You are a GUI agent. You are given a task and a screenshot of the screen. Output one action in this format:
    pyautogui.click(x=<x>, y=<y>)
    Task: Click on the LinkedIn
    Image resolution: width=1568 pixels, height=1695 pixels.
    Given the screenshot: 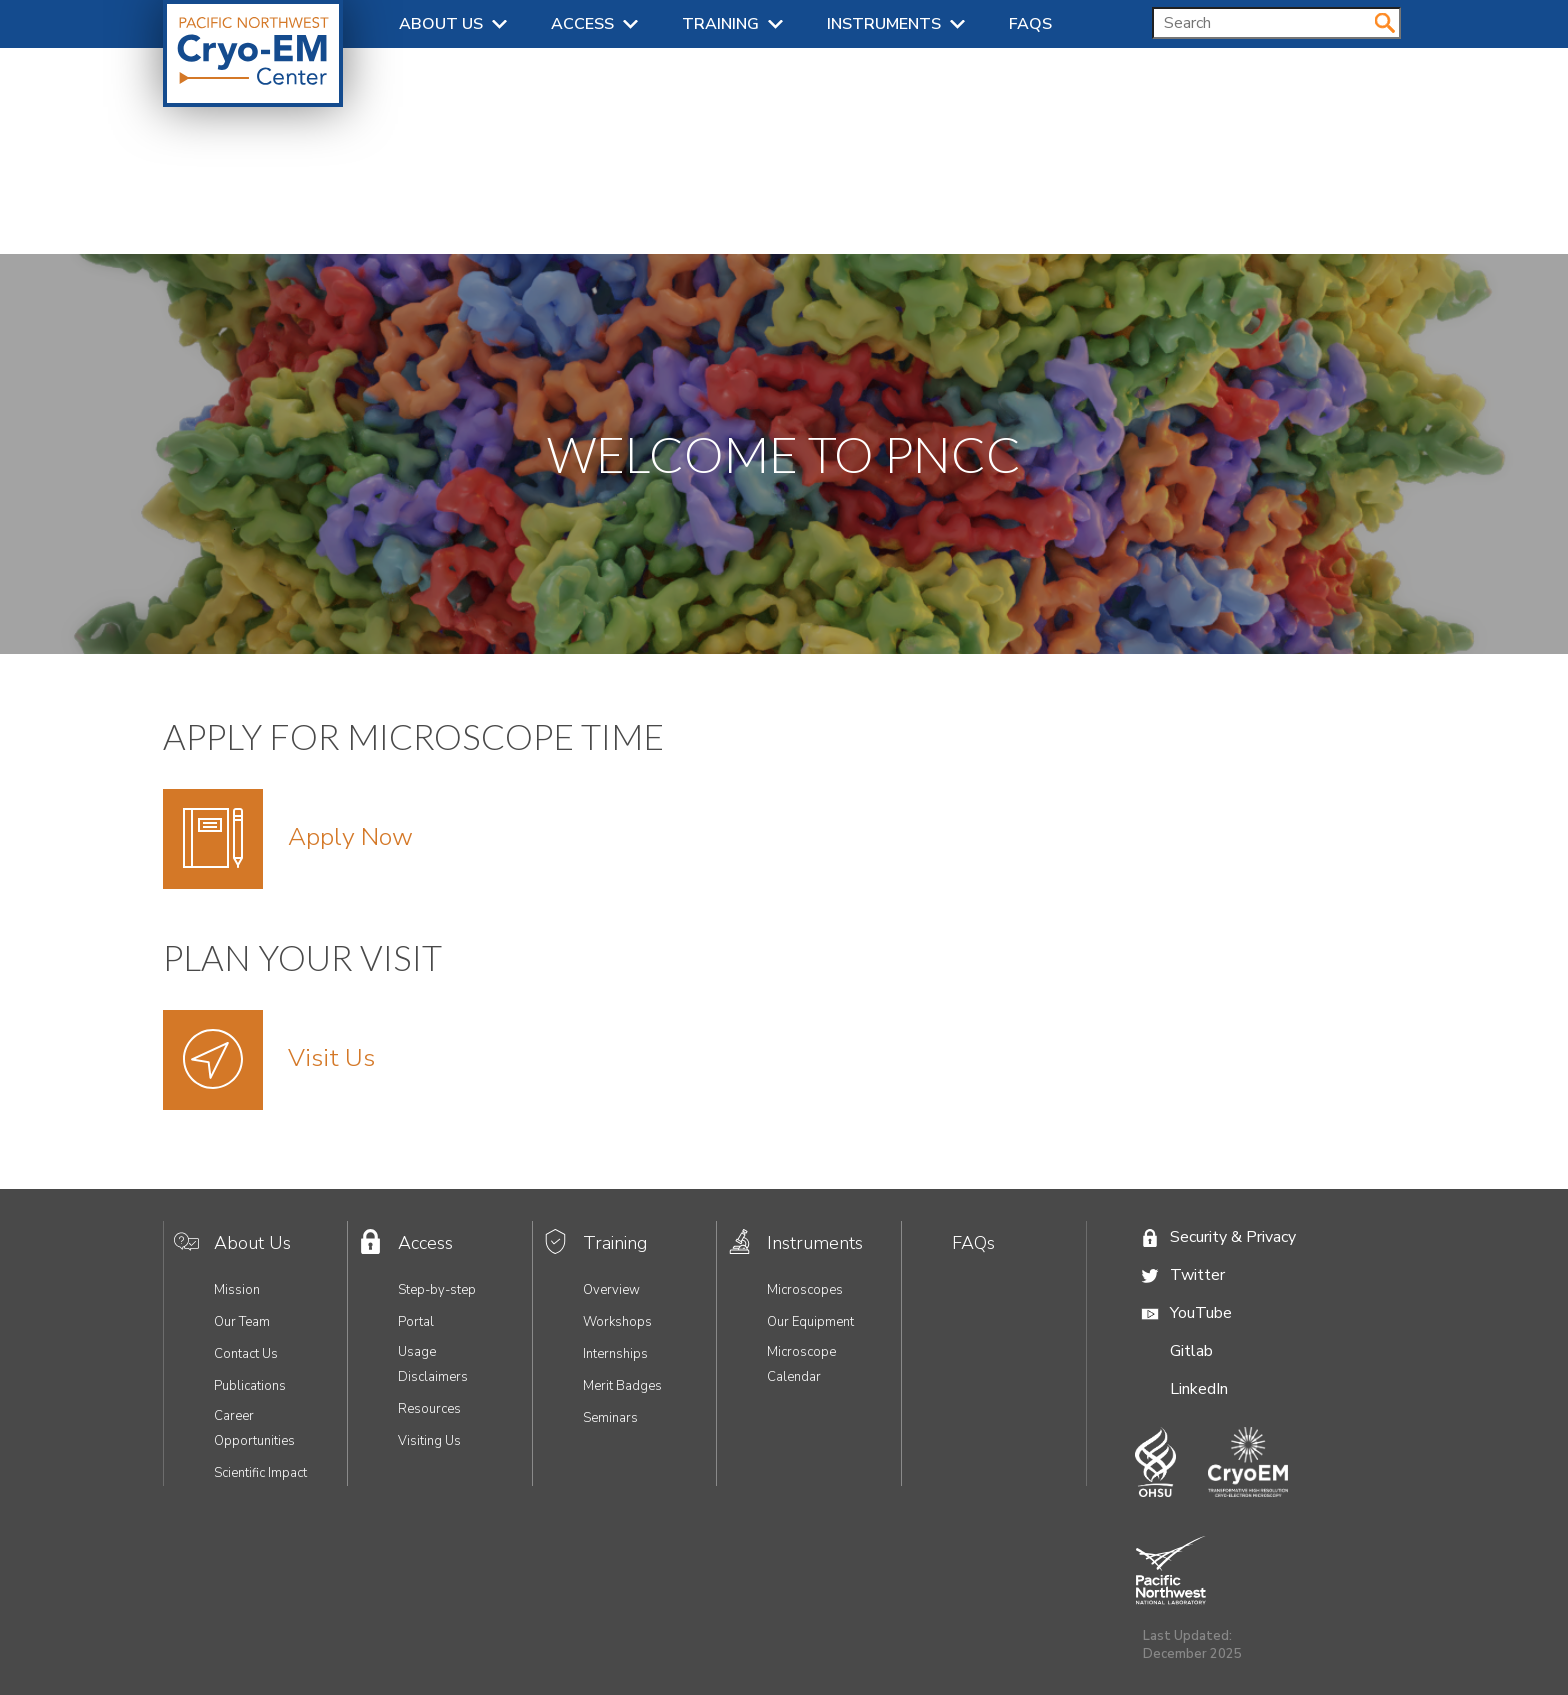 What is the action you would take?
    pyautogui.click(x=1199, y=1389)
    